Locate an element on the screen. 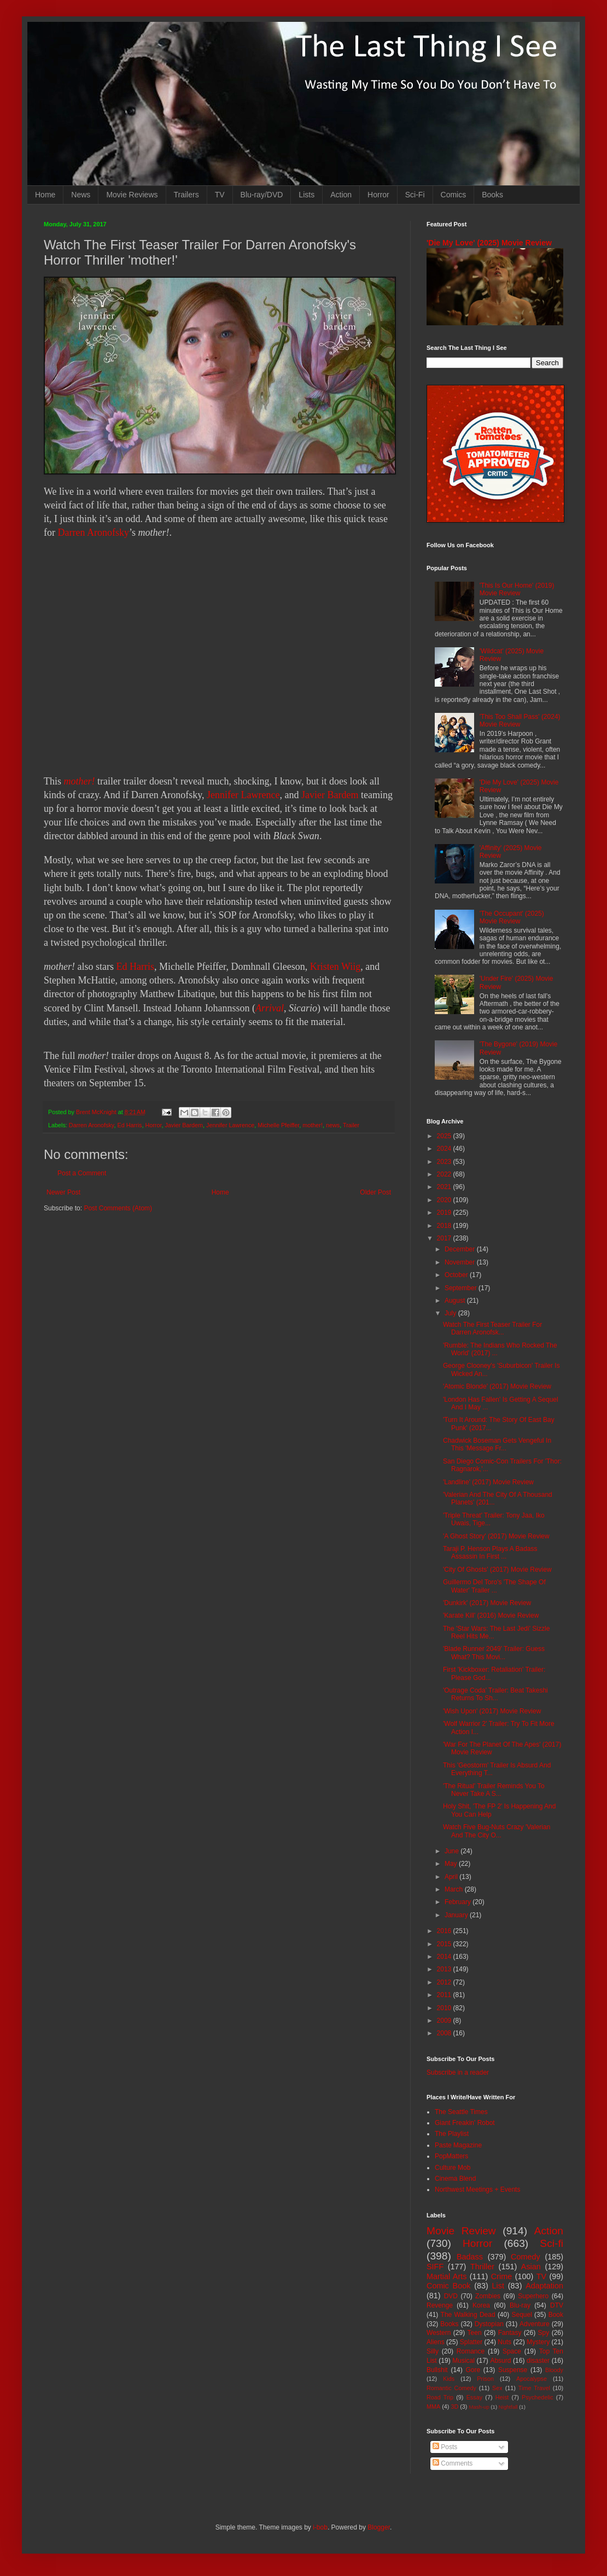  i-bob is located at coordinates (320, 2527).